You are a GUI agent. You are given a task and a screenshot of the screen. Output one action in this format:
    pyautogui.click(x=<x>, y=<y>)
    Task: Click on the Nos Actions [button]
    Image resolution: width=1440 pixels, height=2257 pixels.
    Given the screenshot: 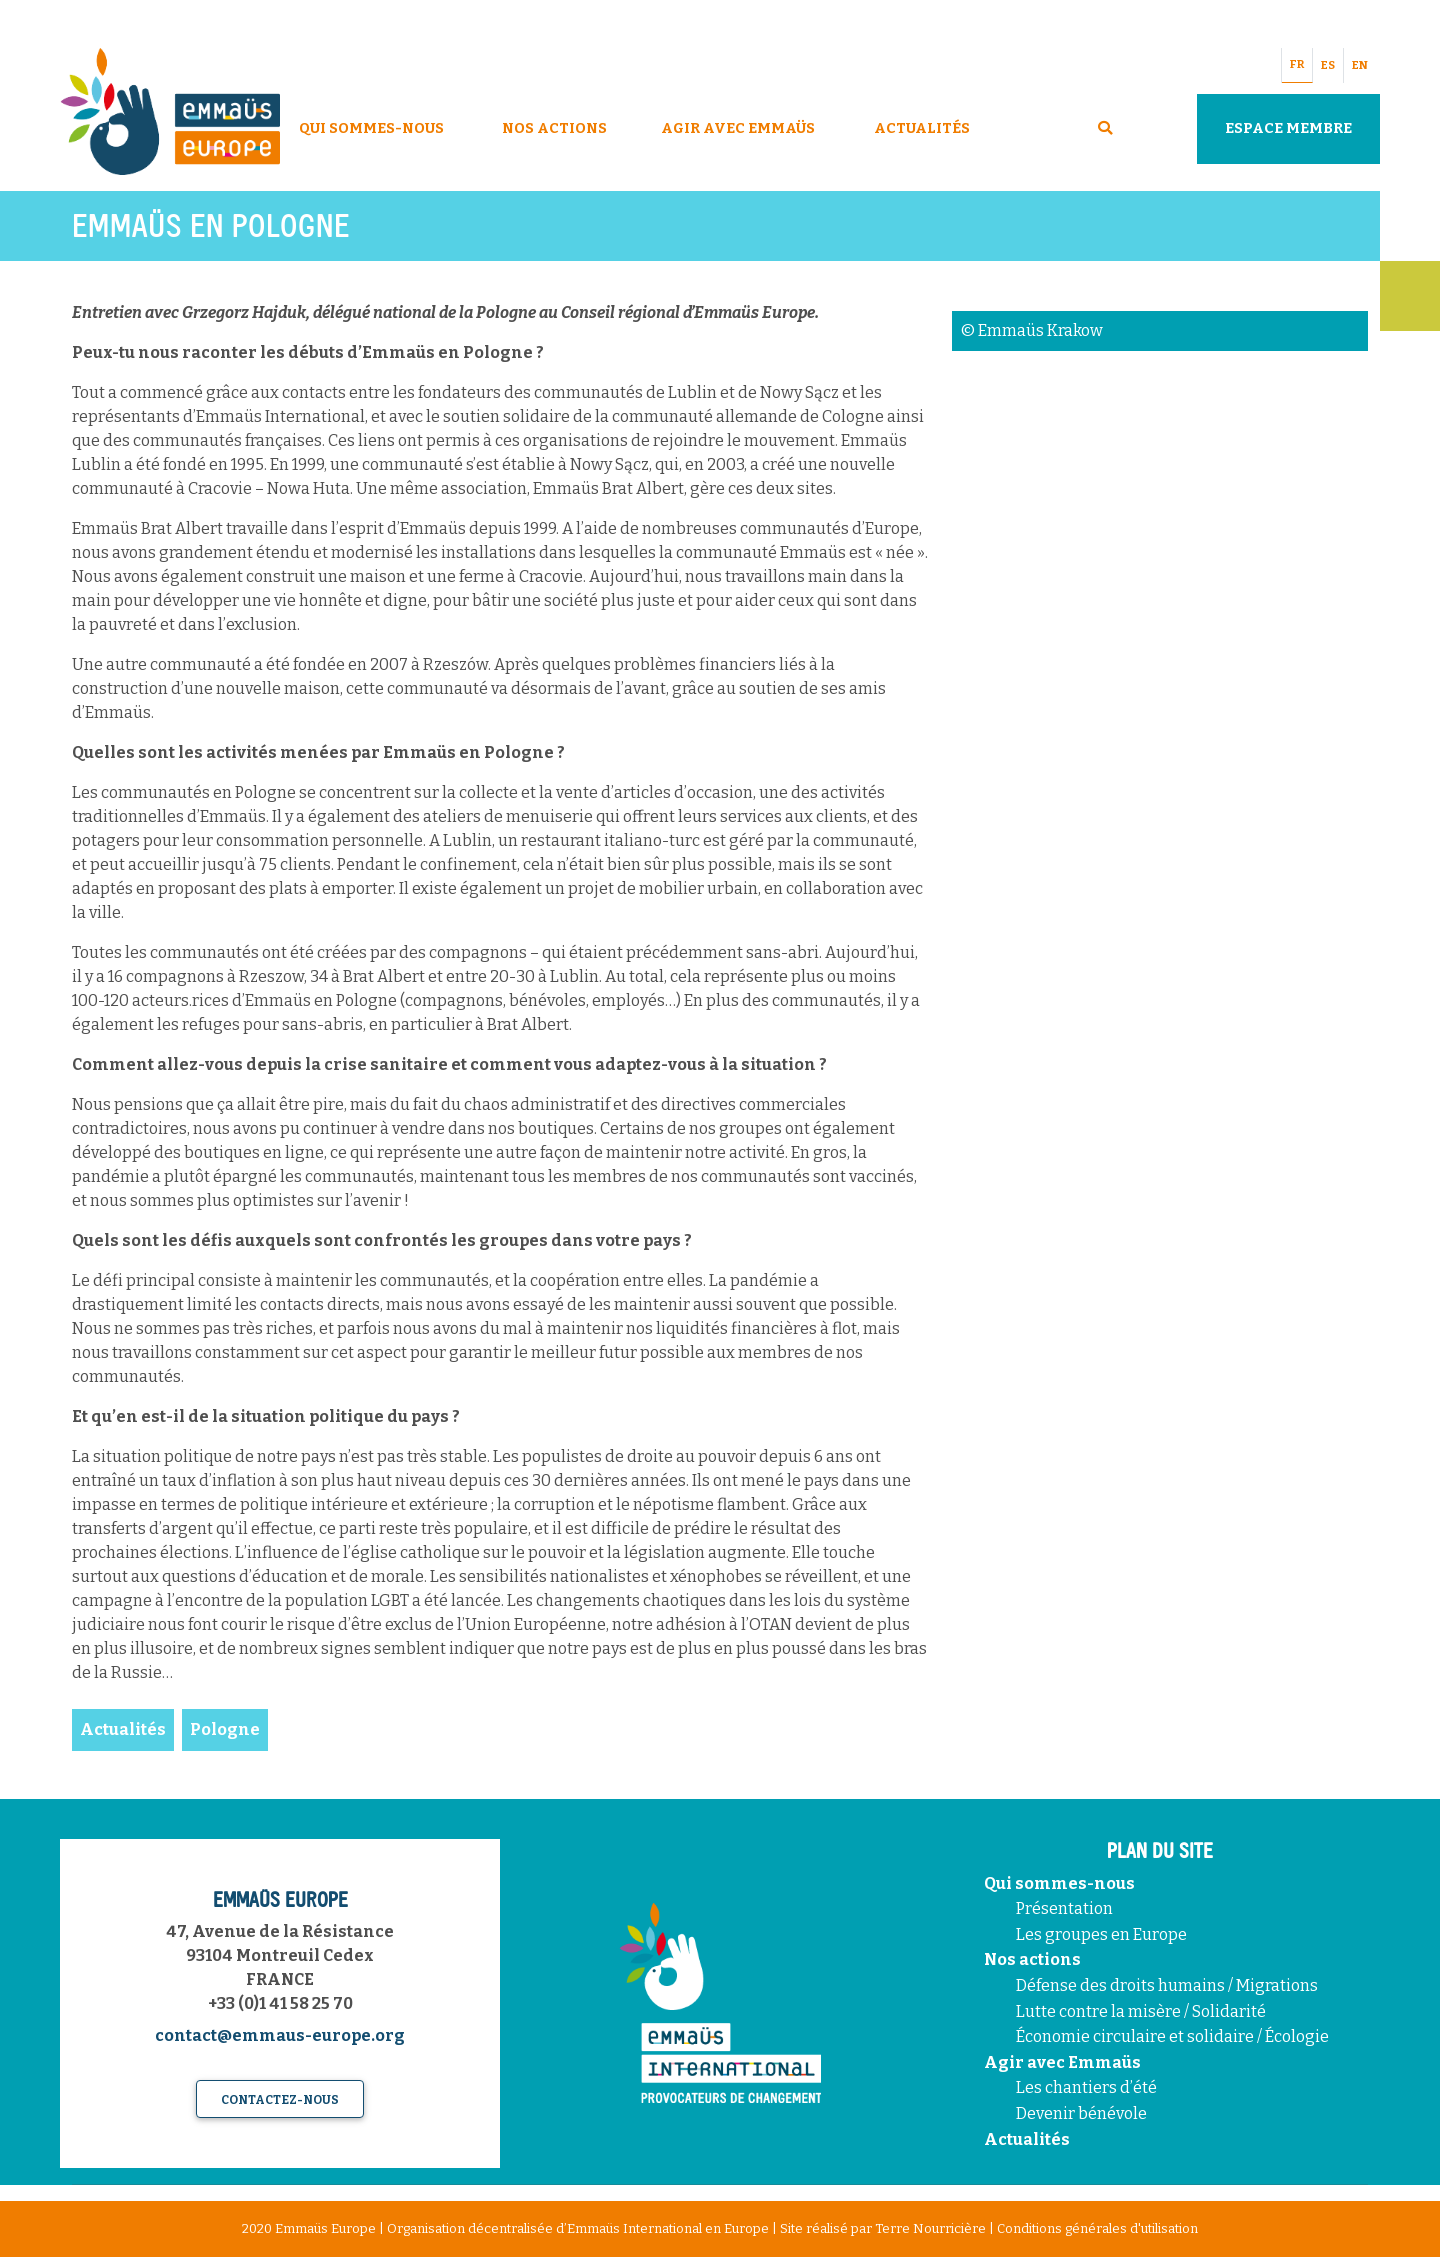 What is the action you would take?
    pyautogui.click(x=554, y=128)
    